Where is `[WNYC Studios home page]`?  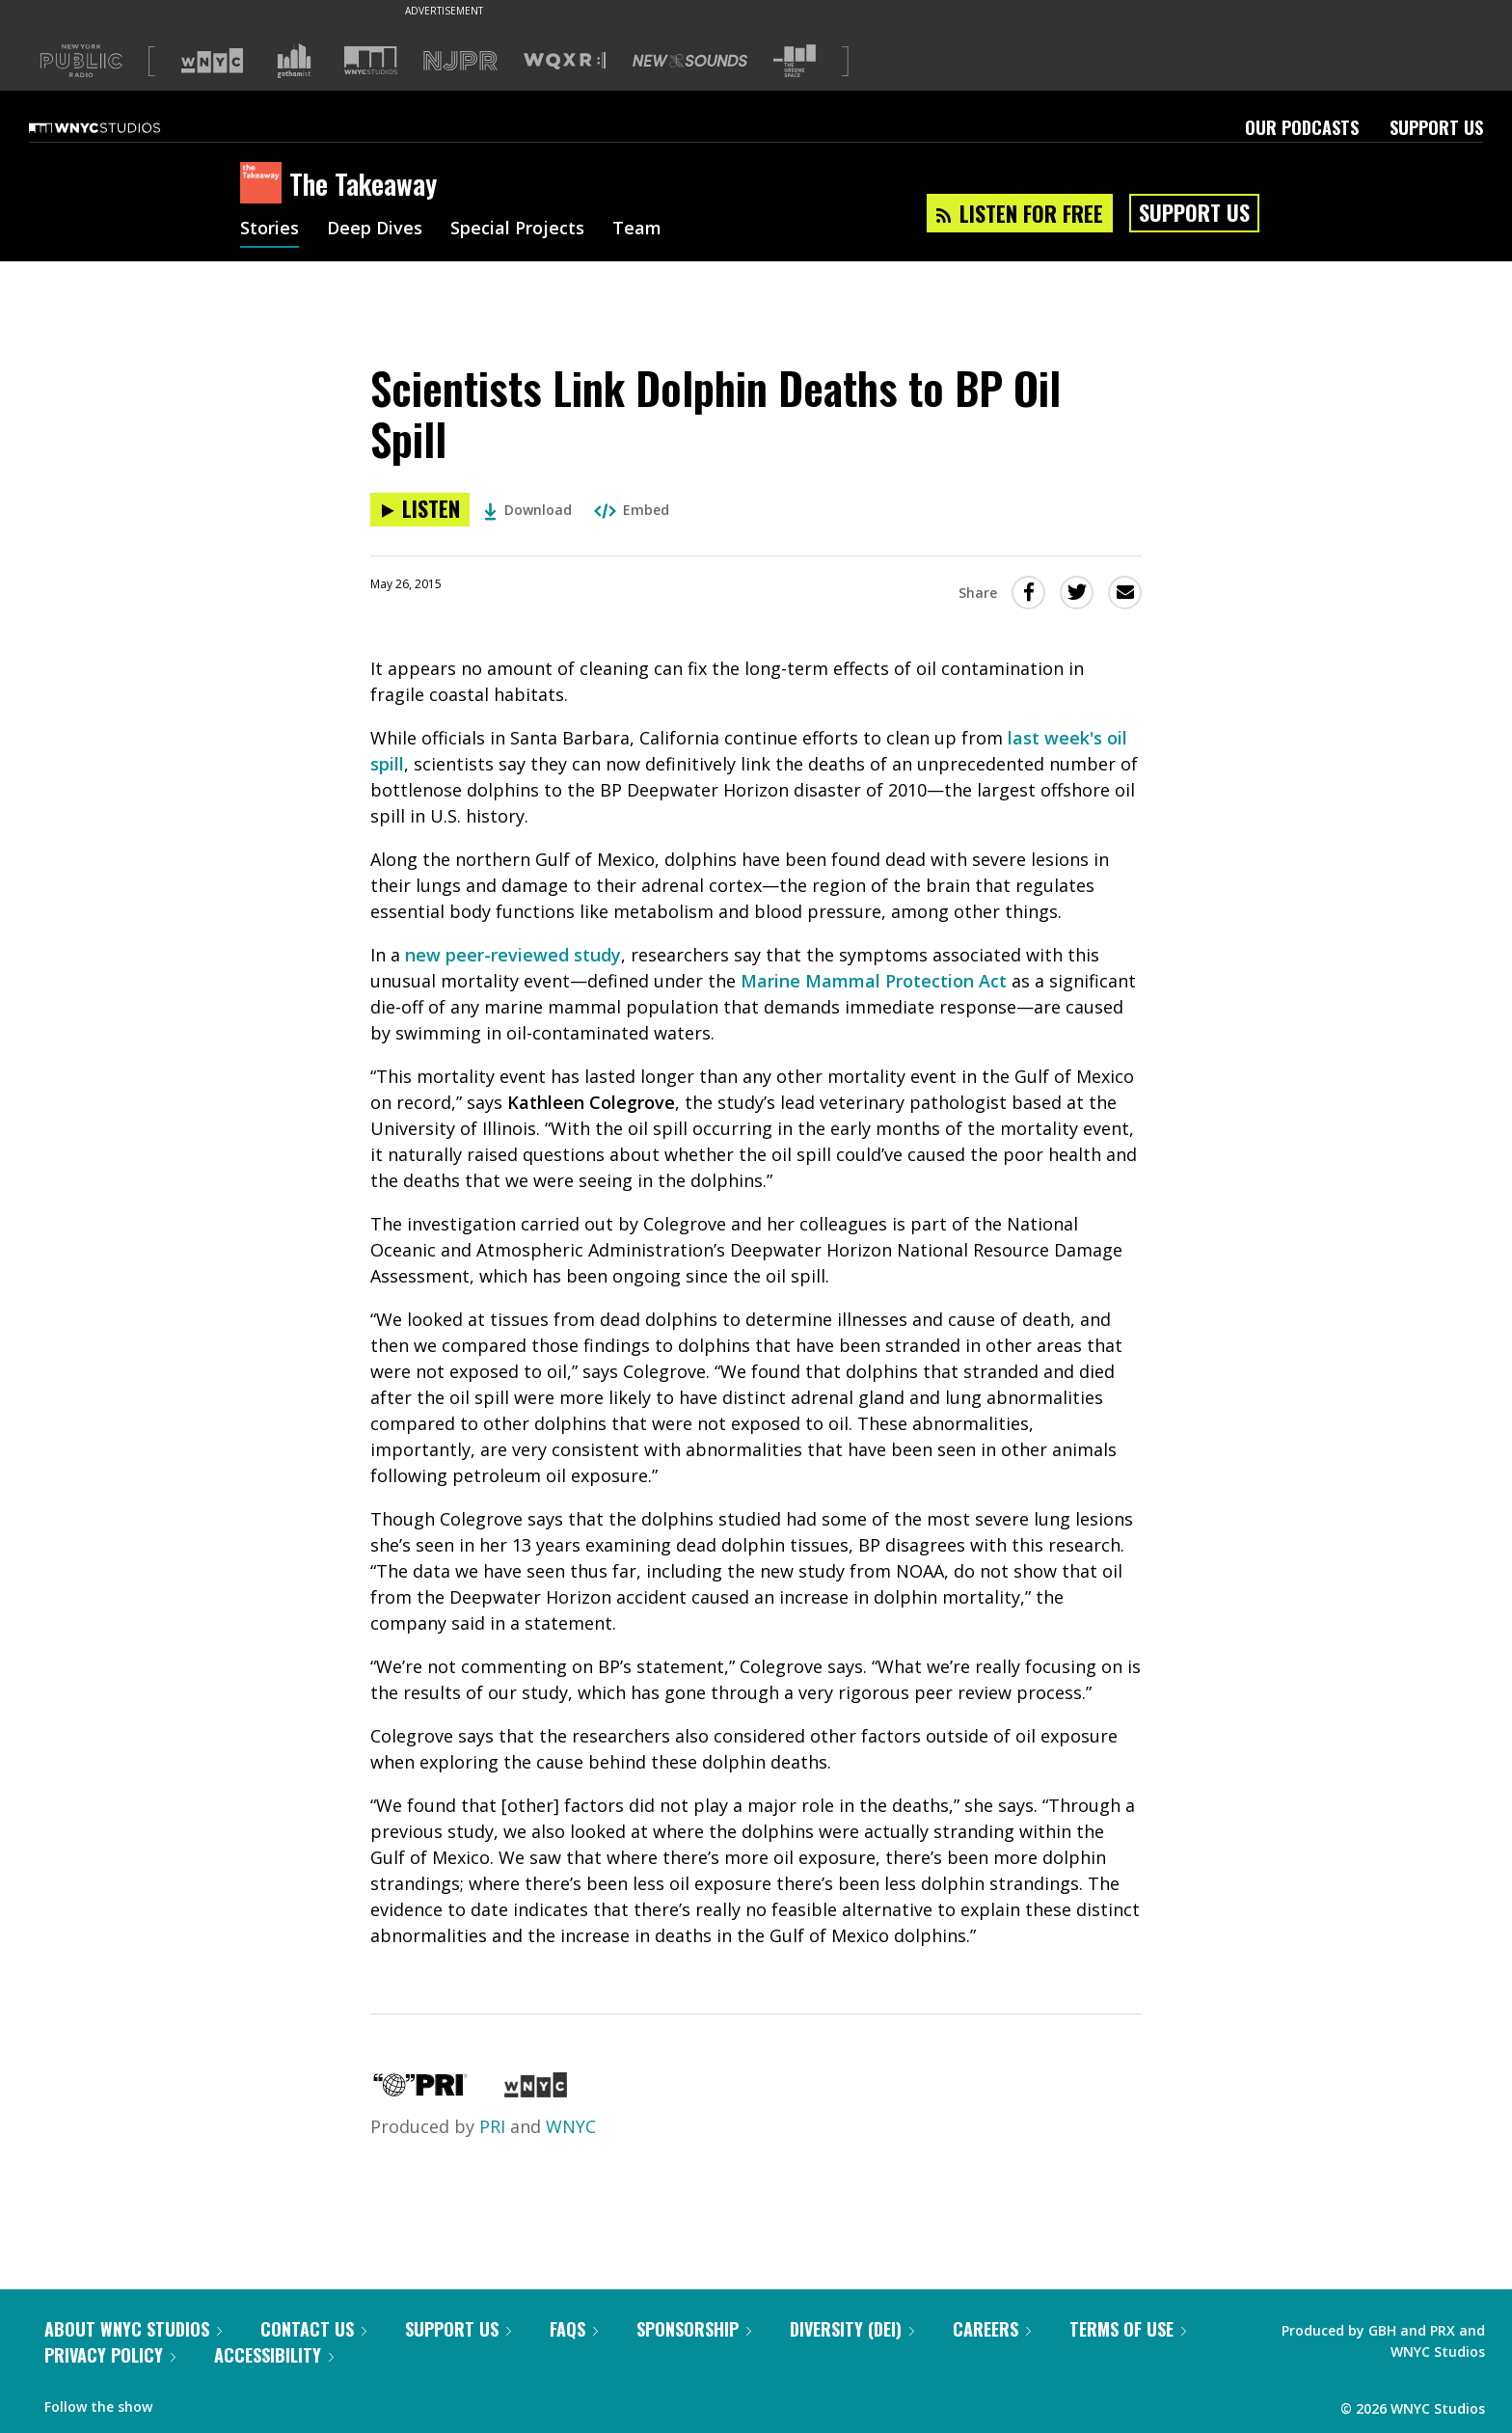
[WNYC Studios home page] is located at coordinates (118, 127).